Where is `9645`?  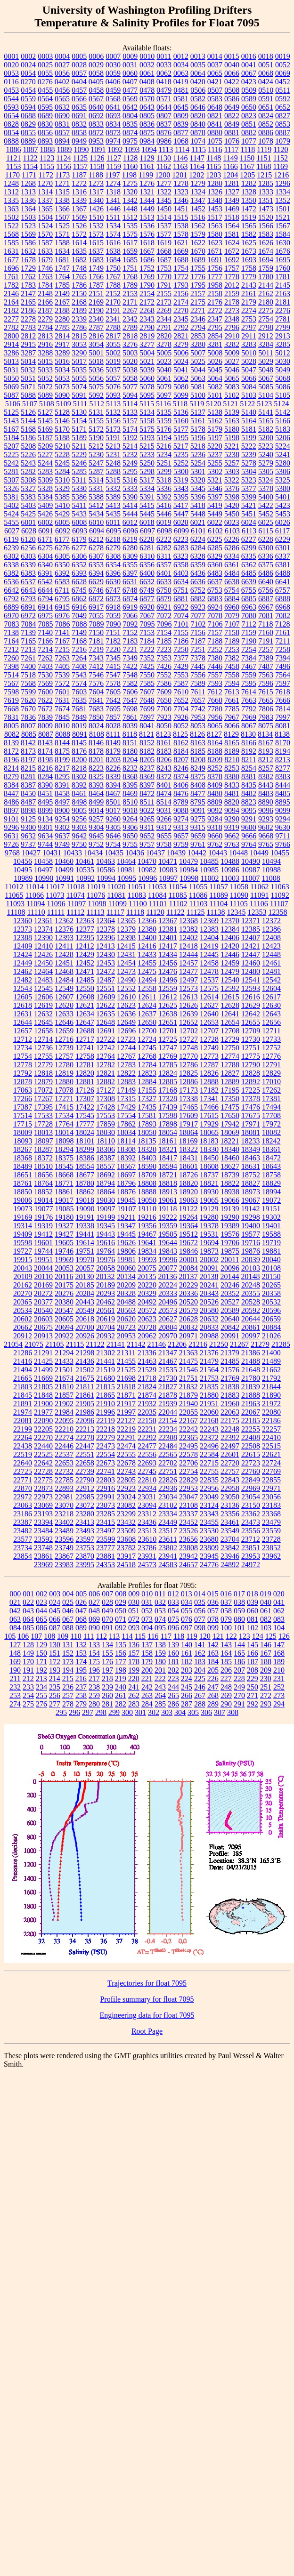
9645 is located at coordinates (96, 836).